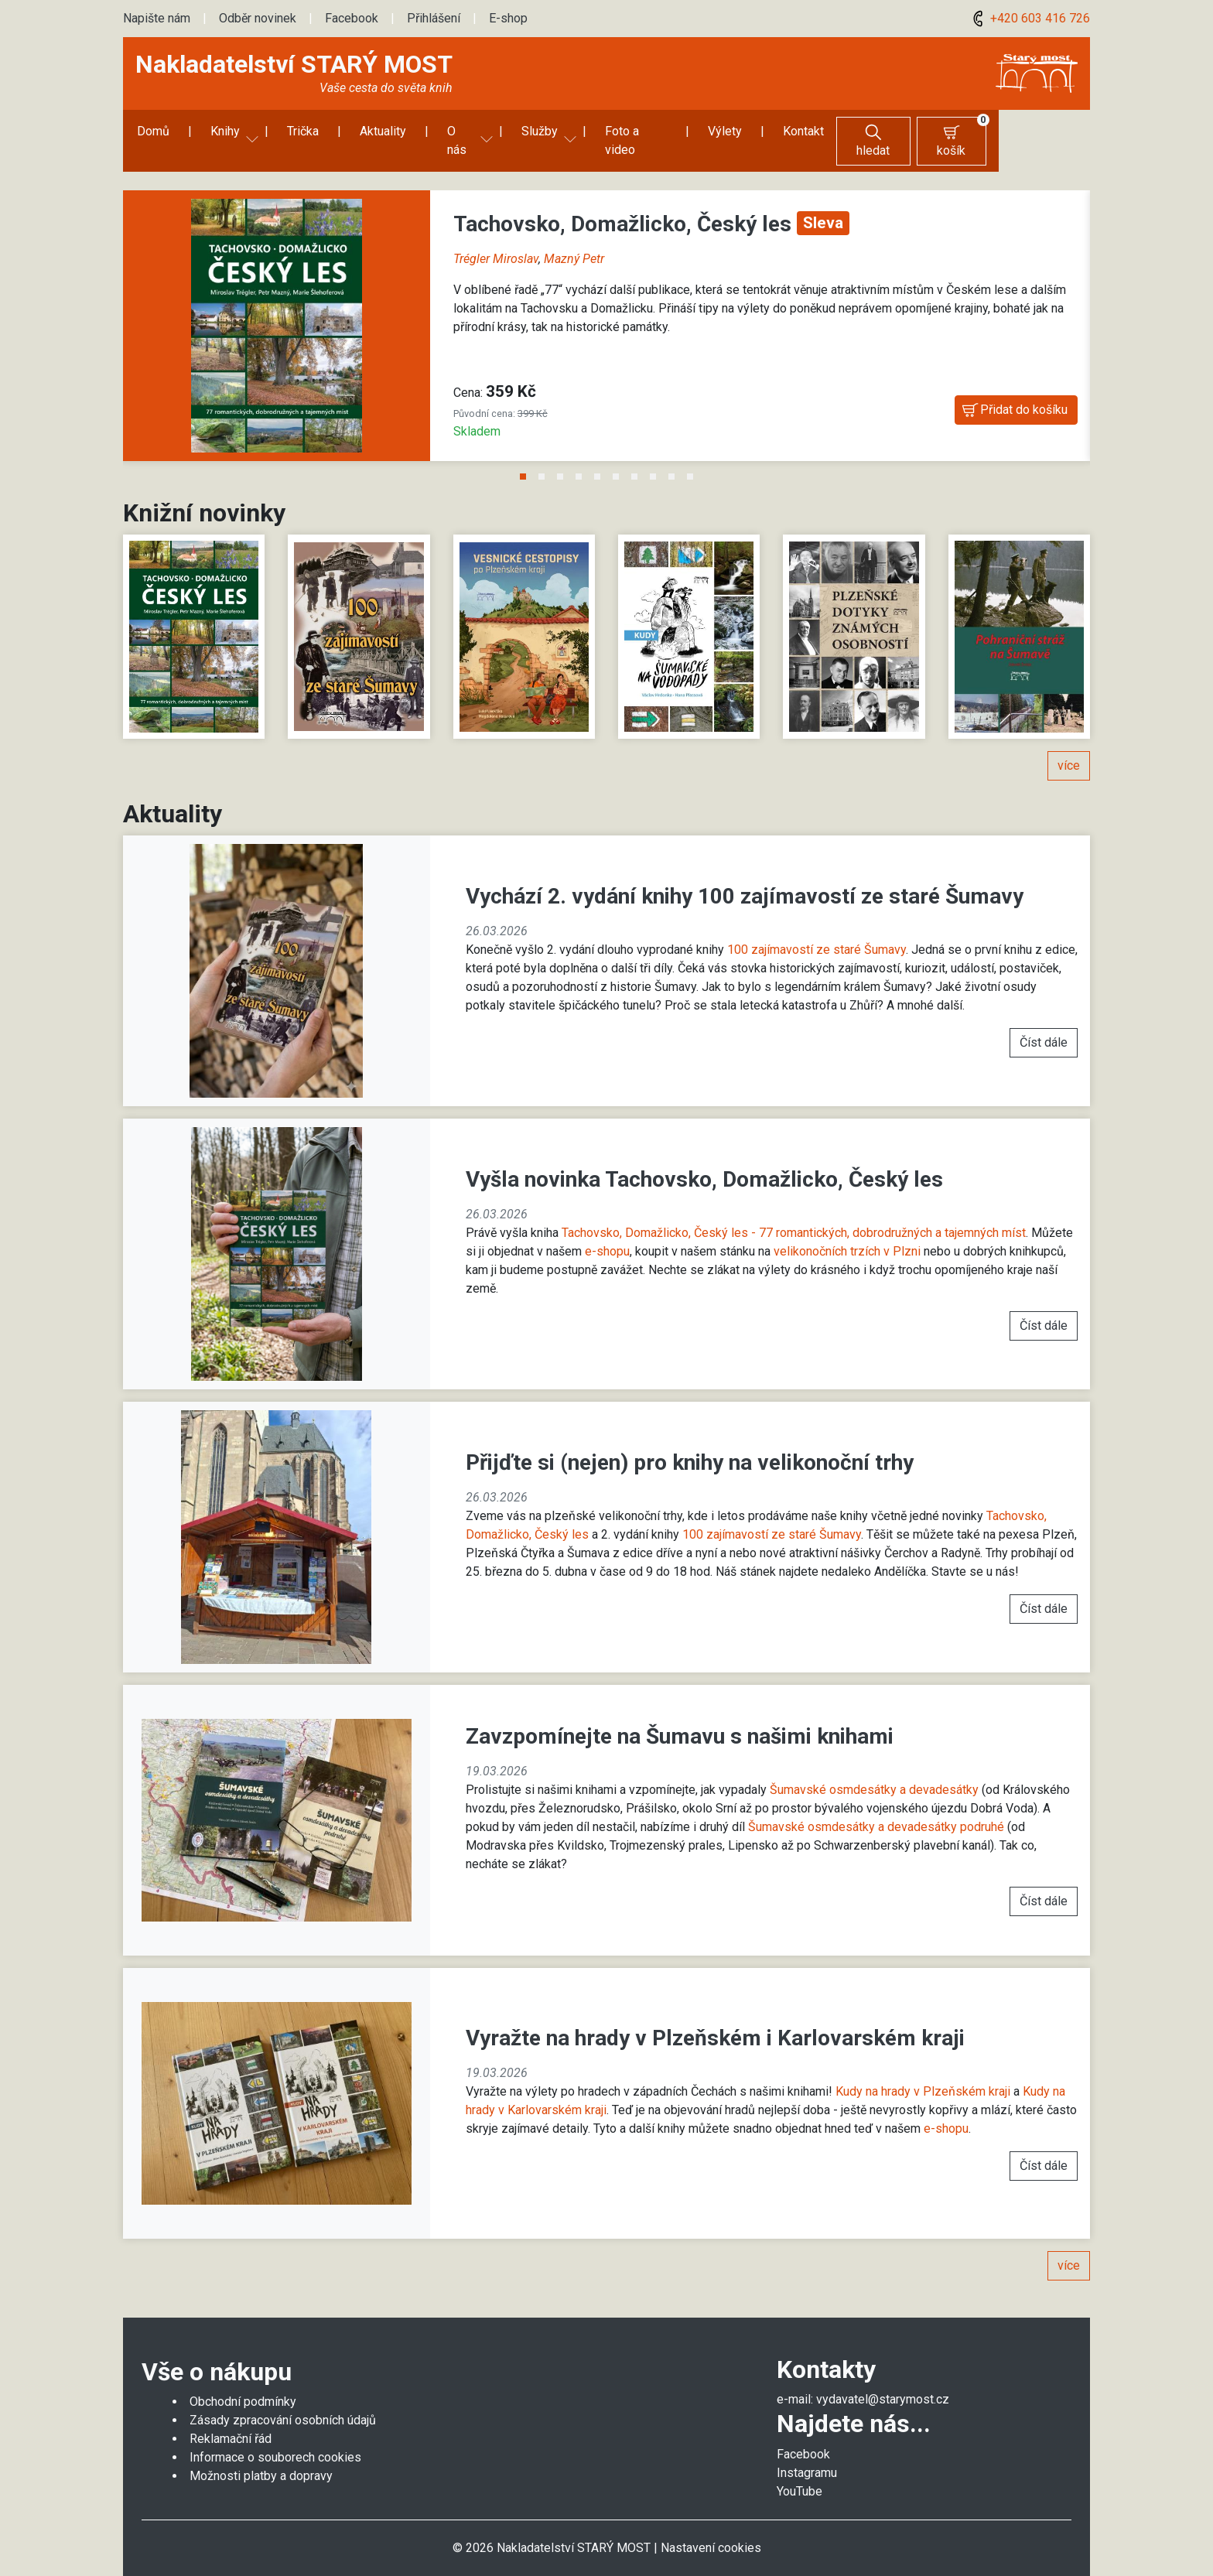 This screenshot has width=1213, height=2576. Describe the element at coordinates (607, 1232) in the screenshot. I see `e-shopu` at that location.